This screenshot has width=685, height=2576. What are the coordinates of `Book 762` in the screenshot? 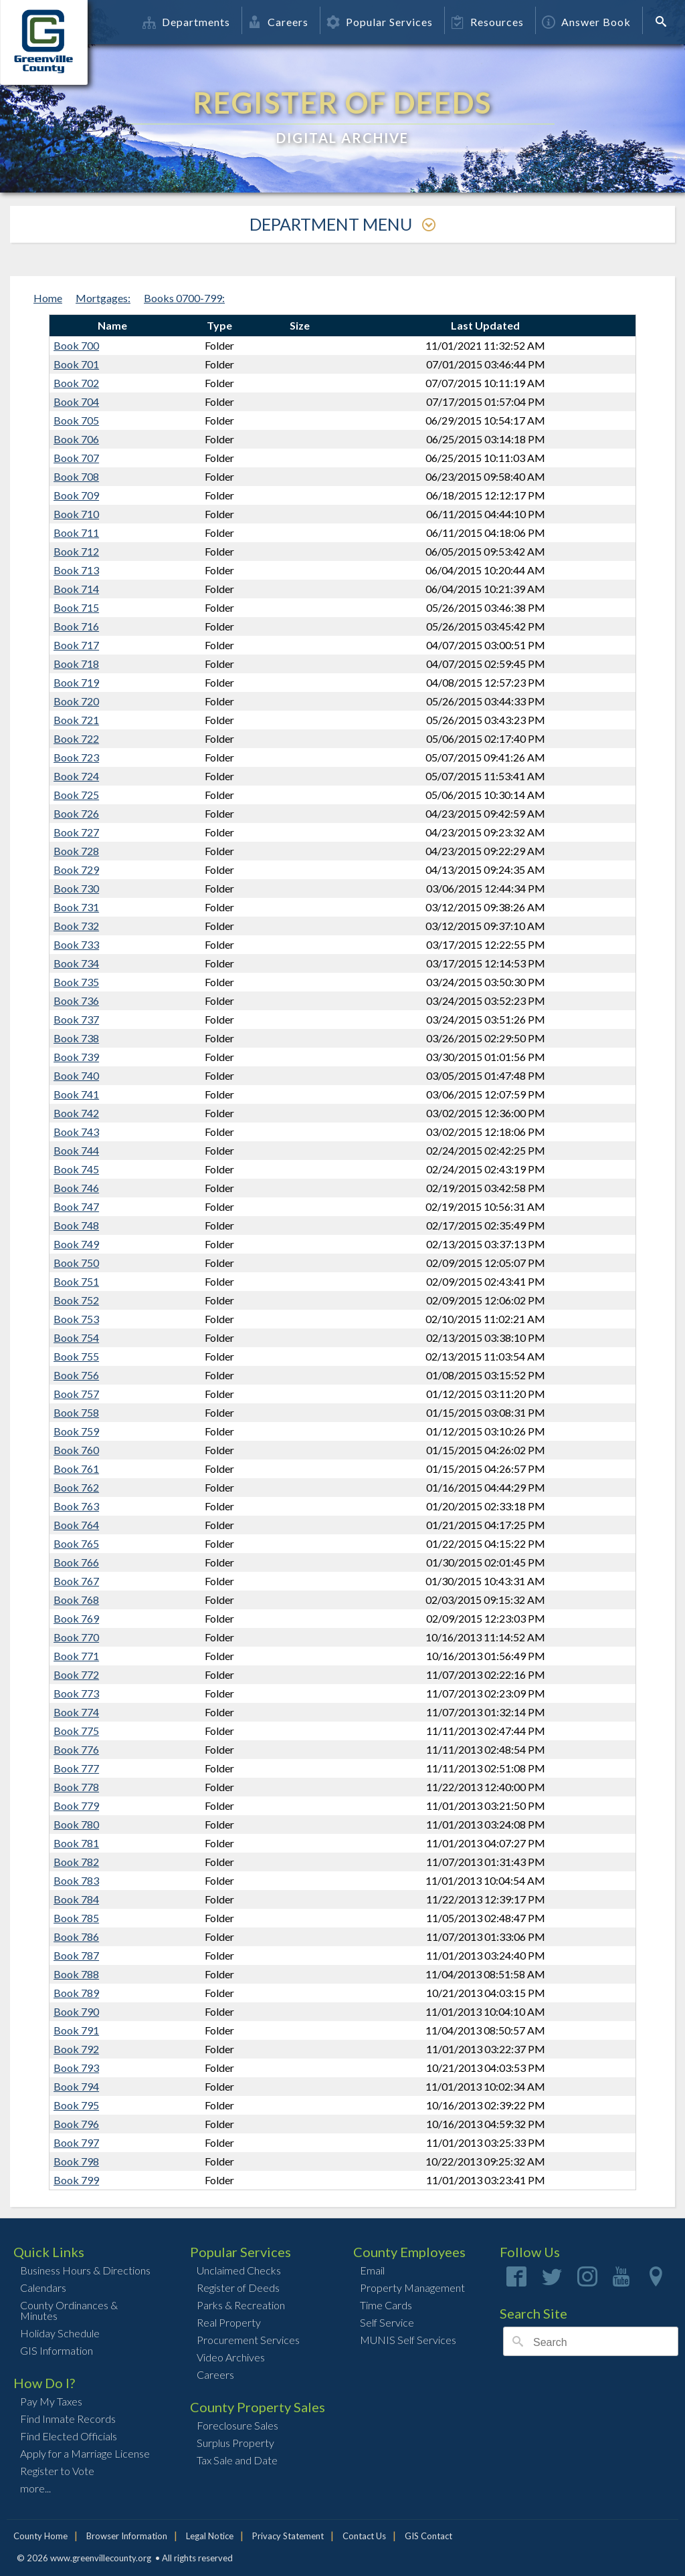 It's located at (76, 1487).